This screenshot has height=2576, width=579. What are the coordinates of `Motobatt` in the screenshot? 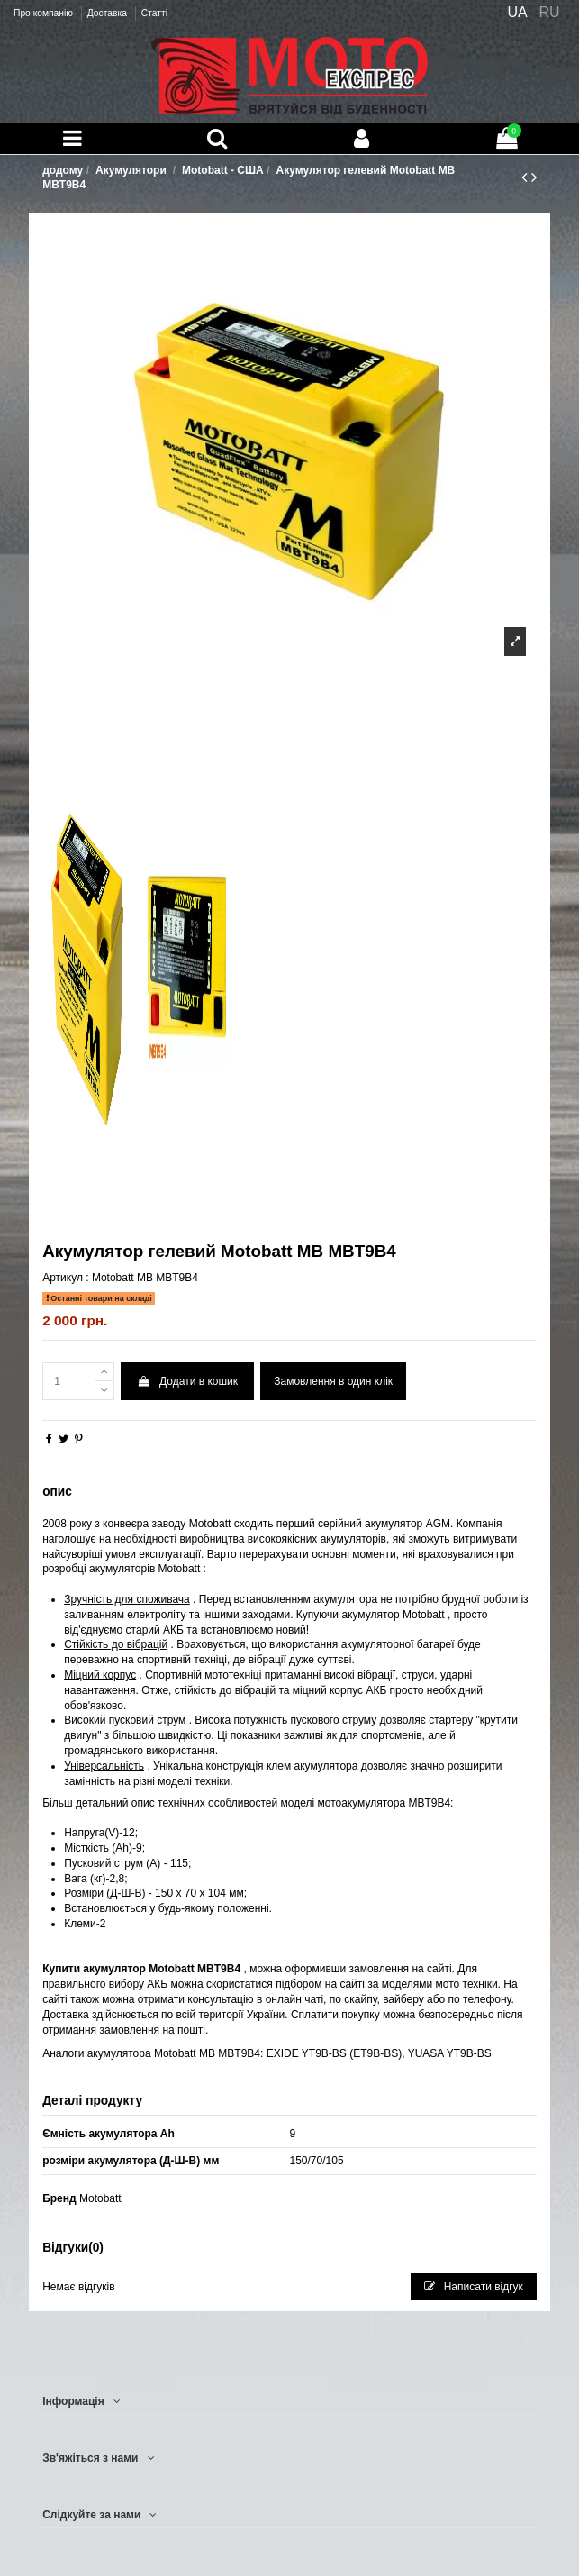 It's located at (100, 2198).